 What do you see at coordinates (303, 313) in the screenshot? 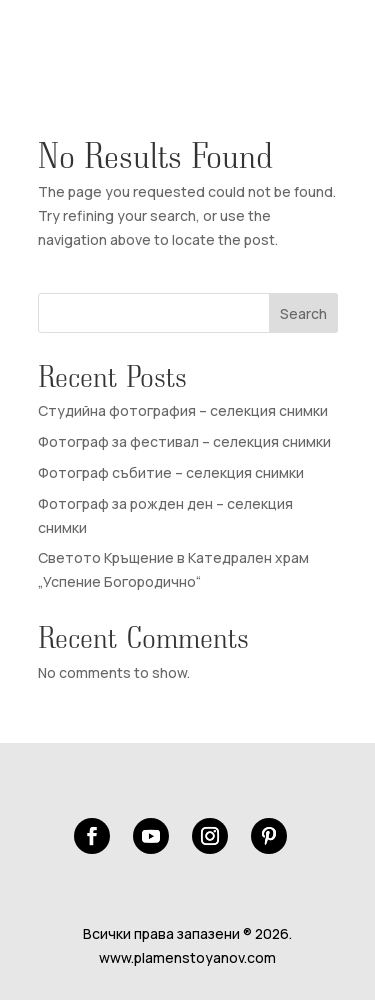
I see `Search` at bounding box center [303, 313].